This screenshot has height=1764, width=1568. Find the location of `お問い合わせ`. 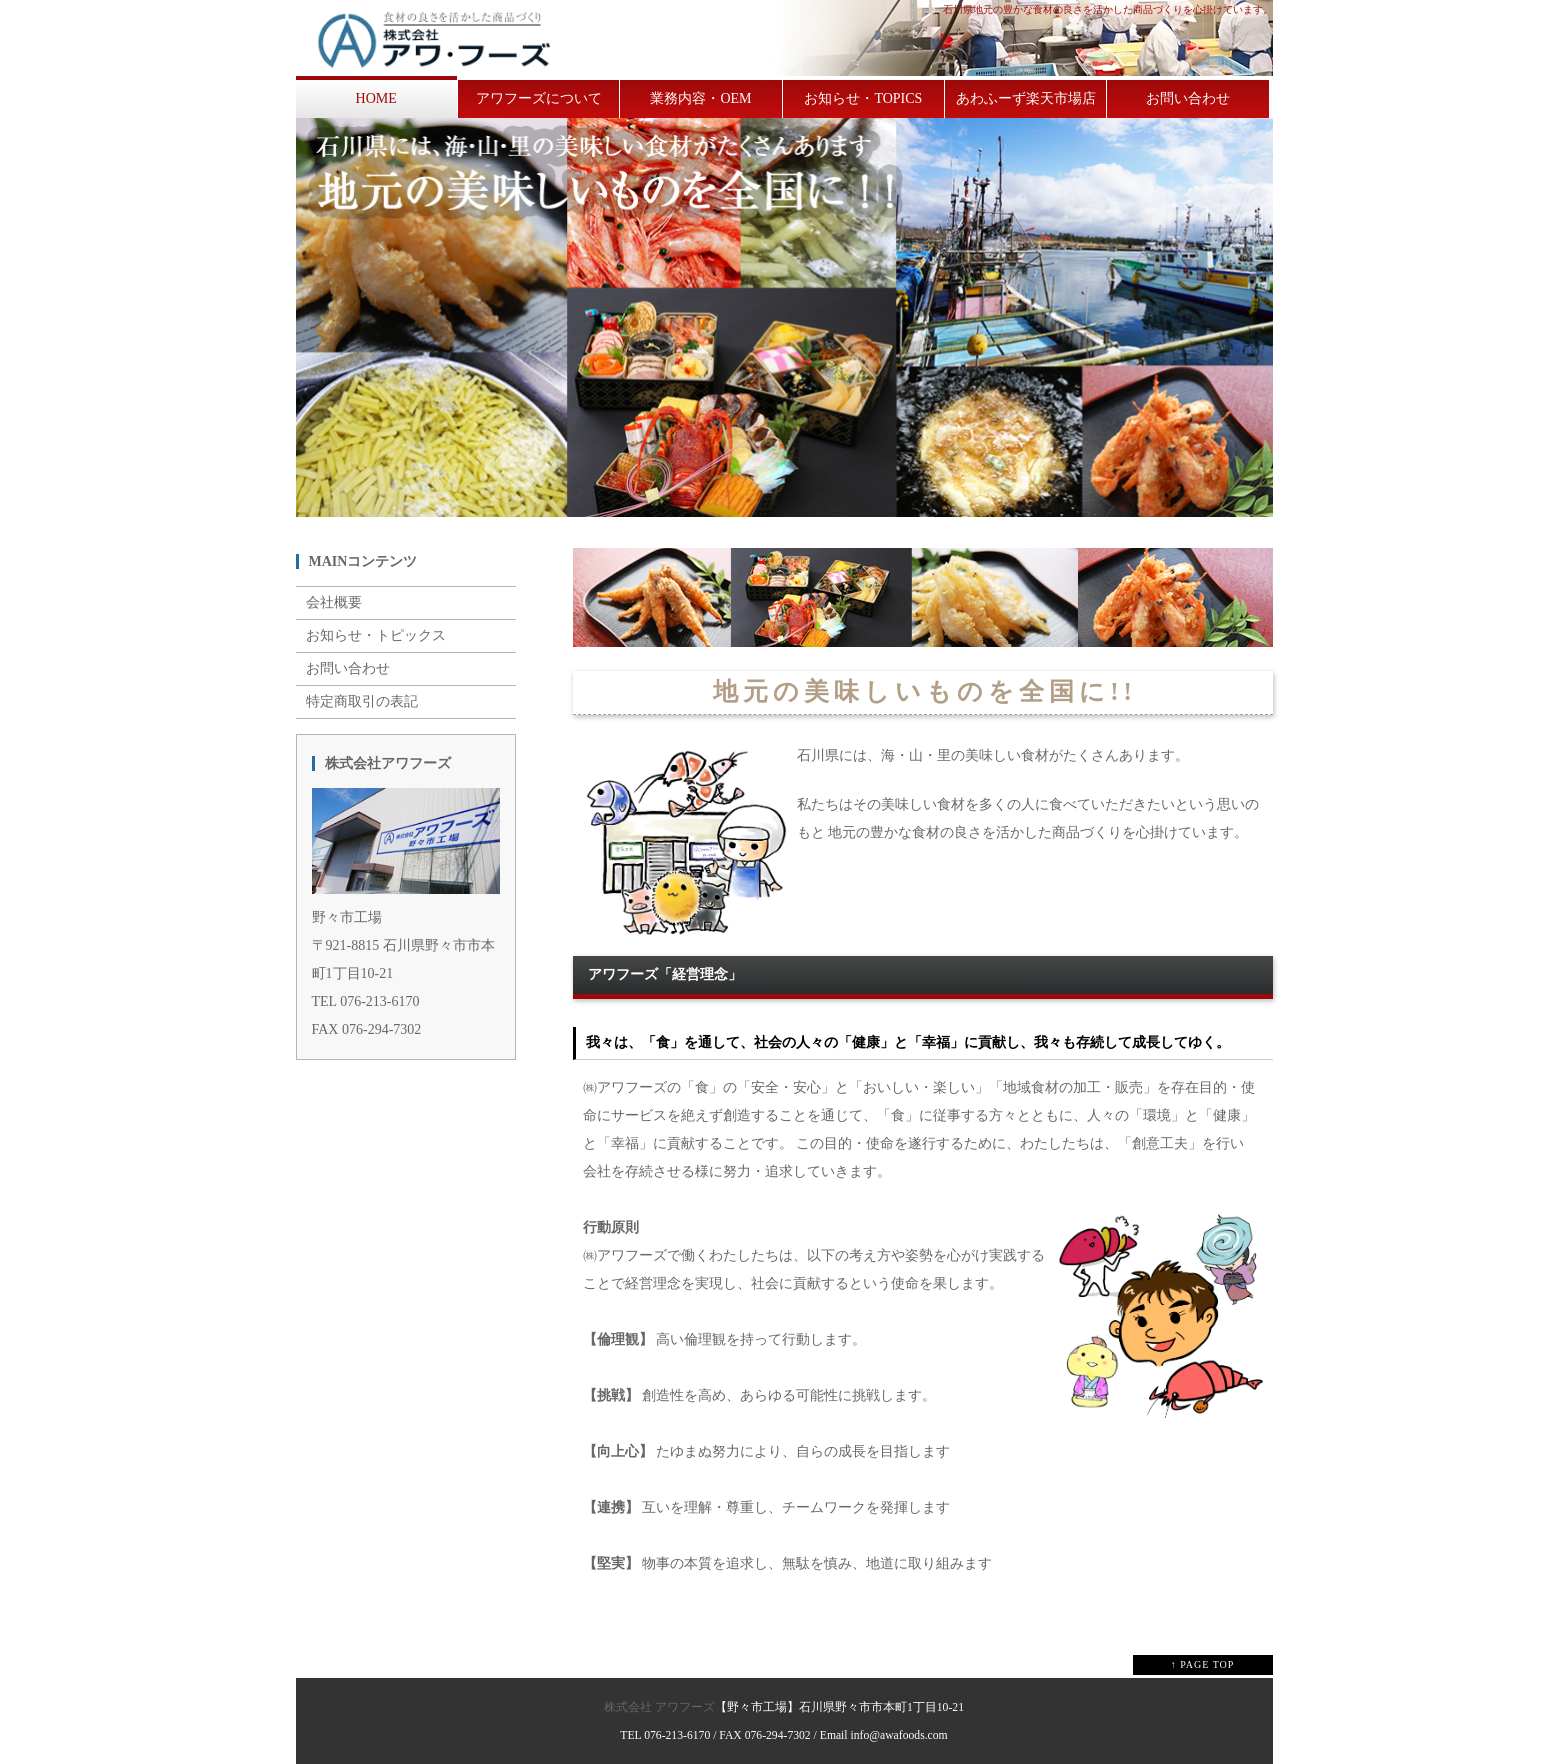

お問い合わせ is located at coordinates (1188, 98).